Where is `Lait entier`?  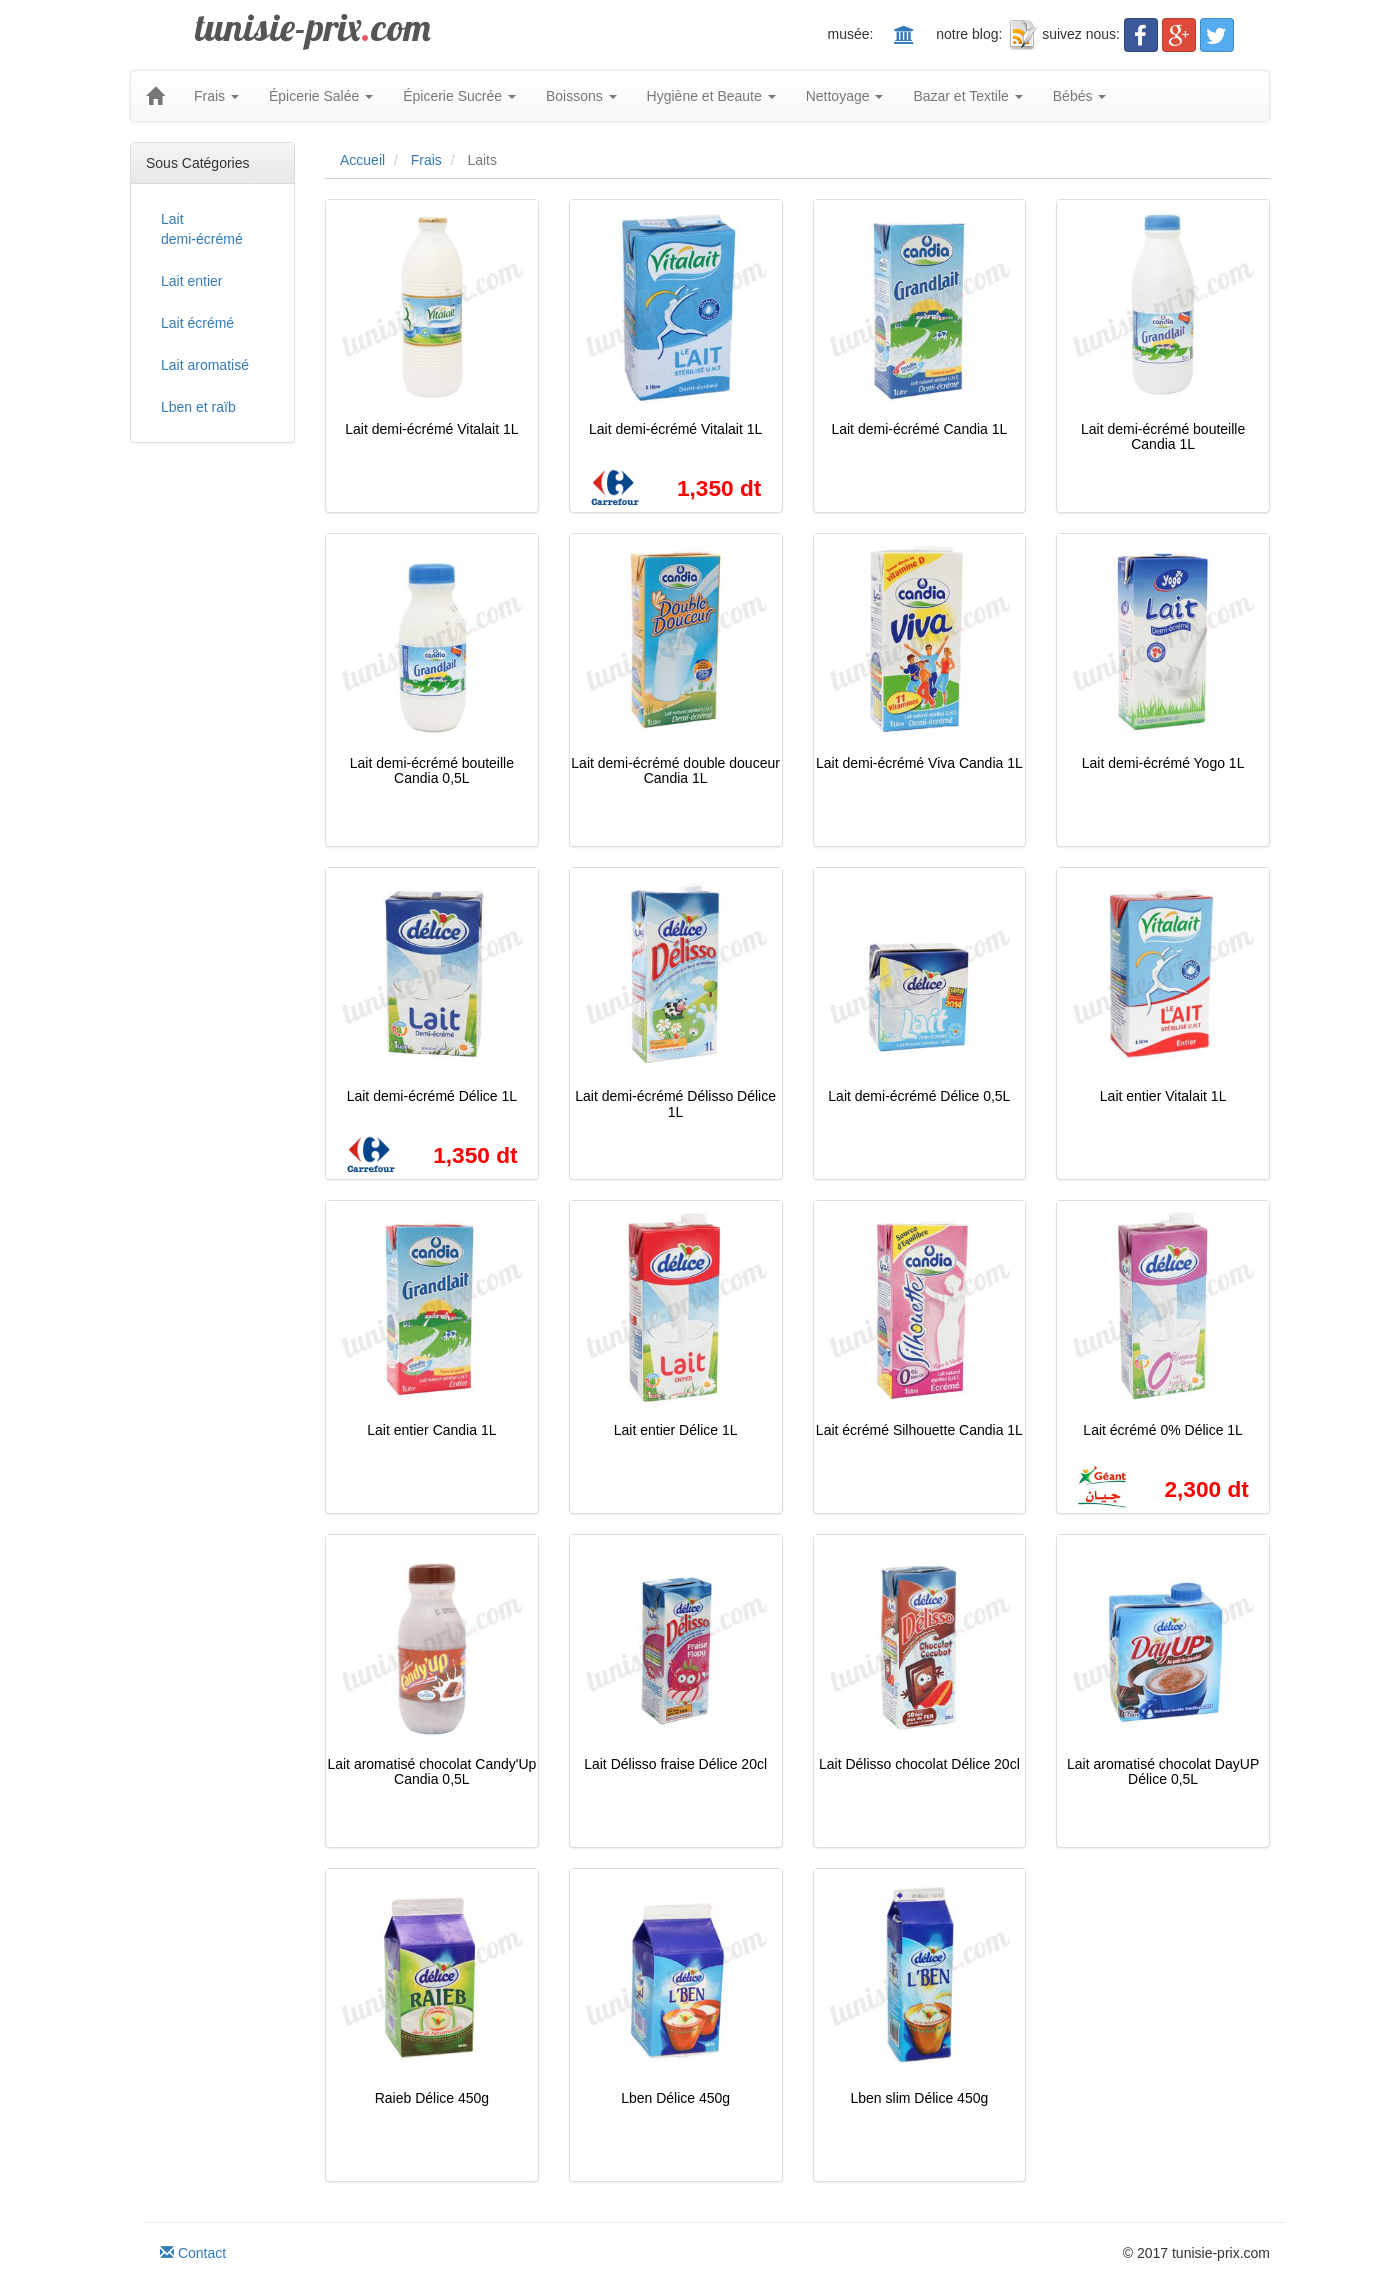 Lait entier is located at coordinates (191, 281).